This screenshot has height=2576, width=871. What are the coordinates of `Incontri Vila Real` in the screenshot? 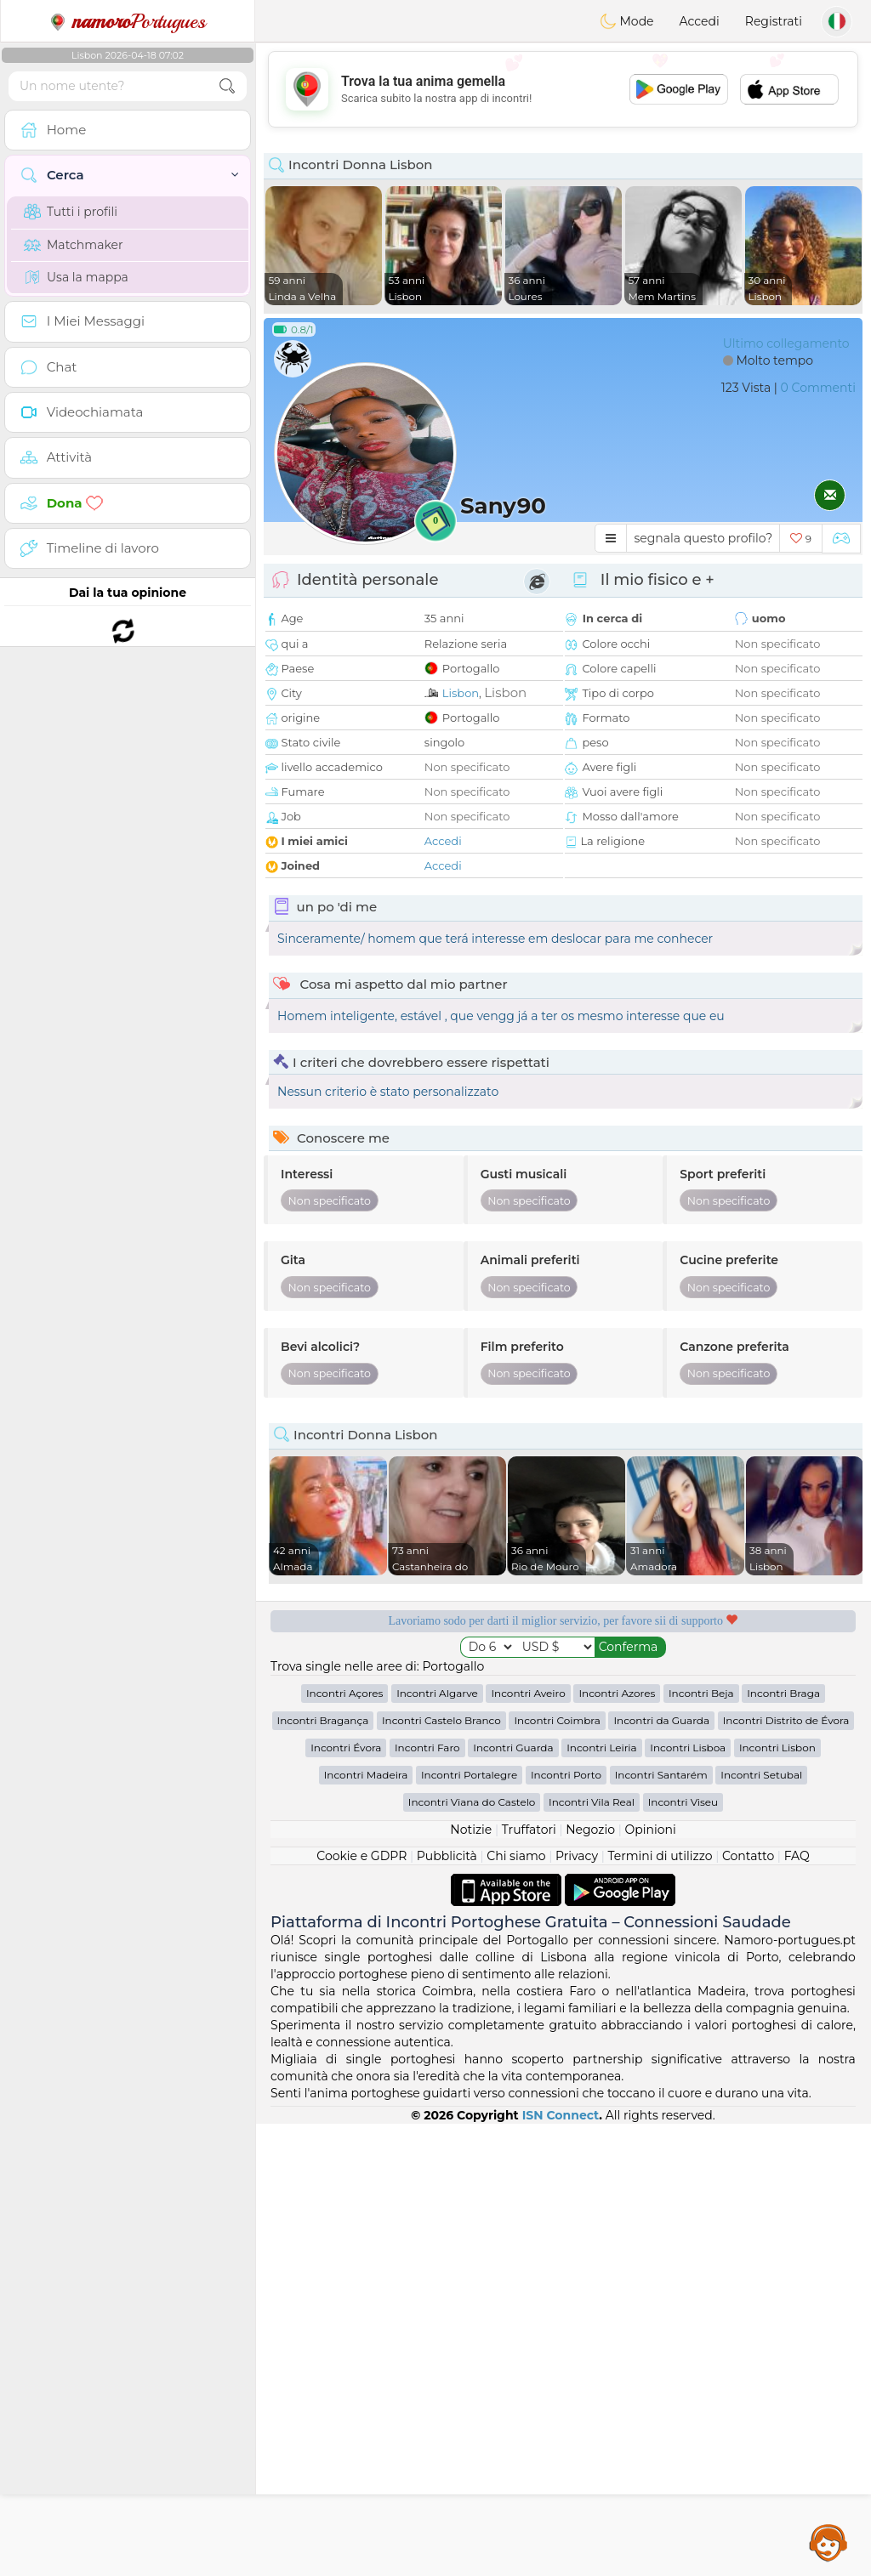 It's located at (592, 1802).